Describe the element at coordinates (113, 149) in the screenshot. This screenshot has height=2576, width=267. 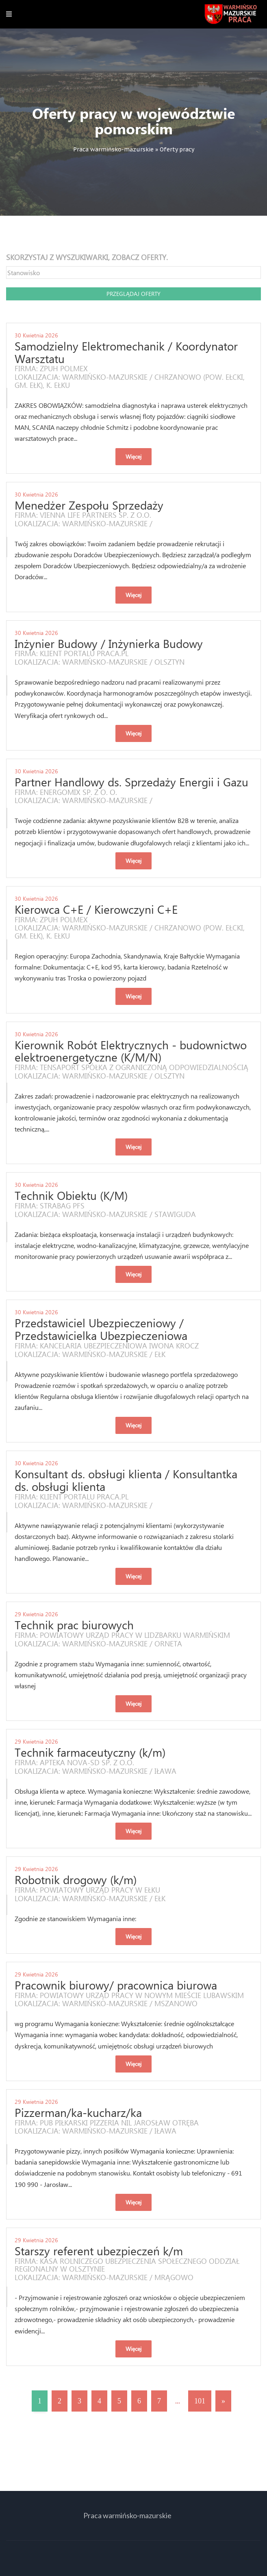
I see `Praca warmińsko-mazurskie` at that location.